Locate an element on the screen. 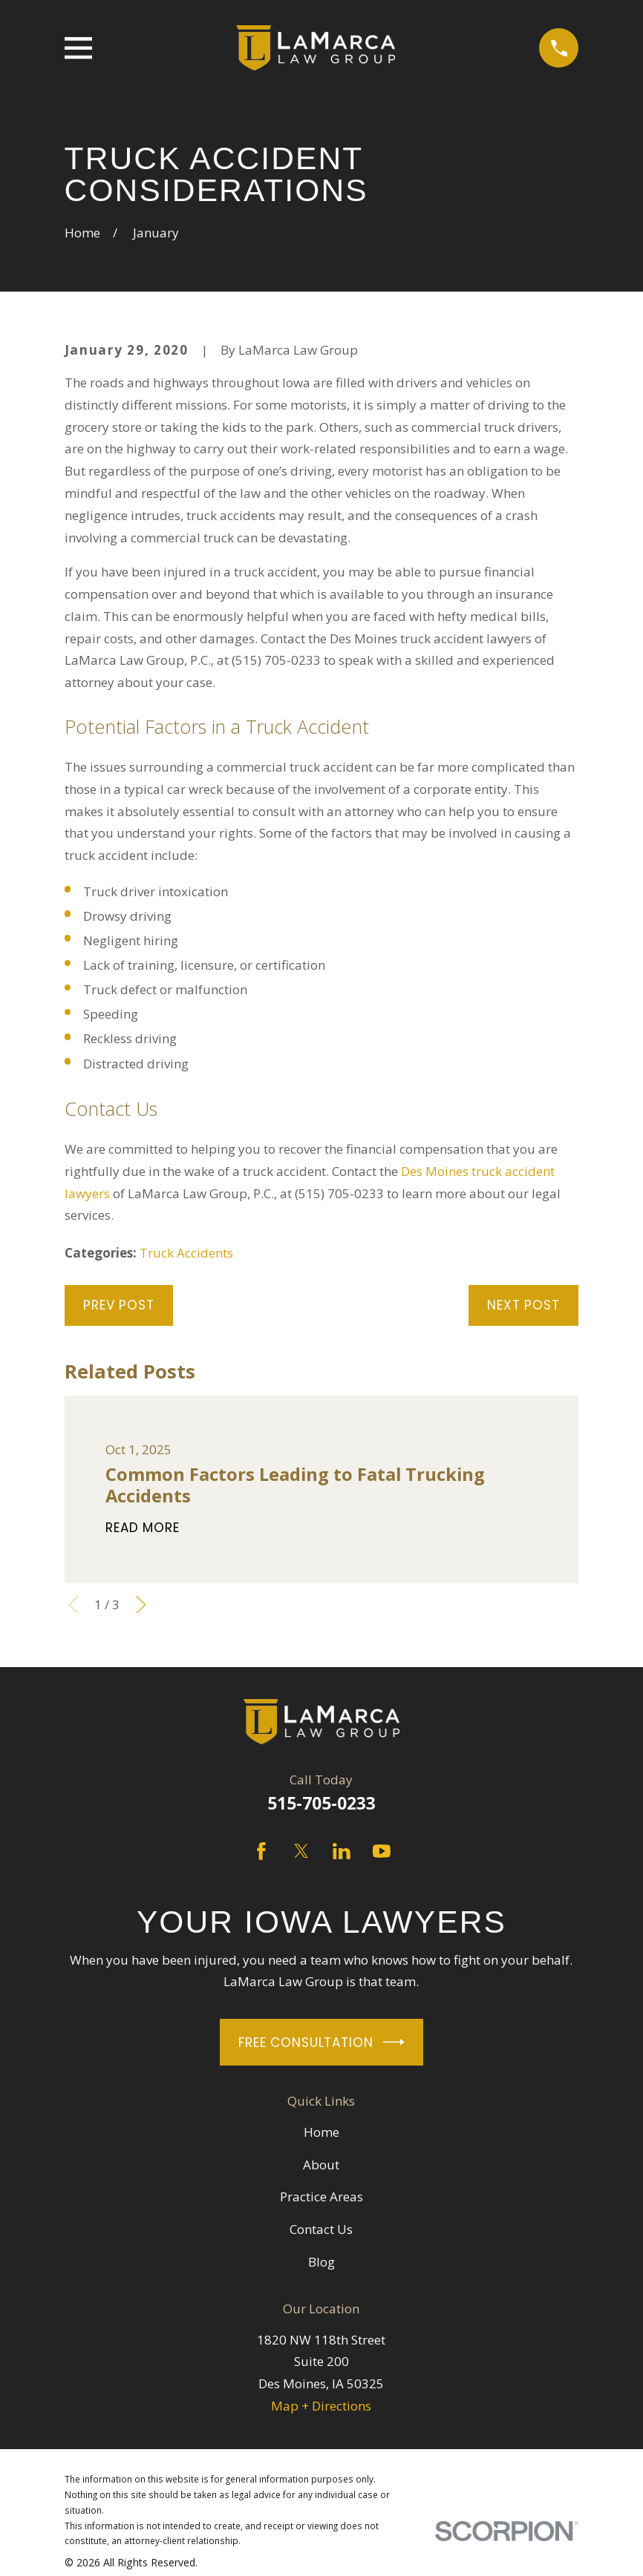 This screenshot has height=2576, width=643. Blog is located at coordinates (321, 2261).